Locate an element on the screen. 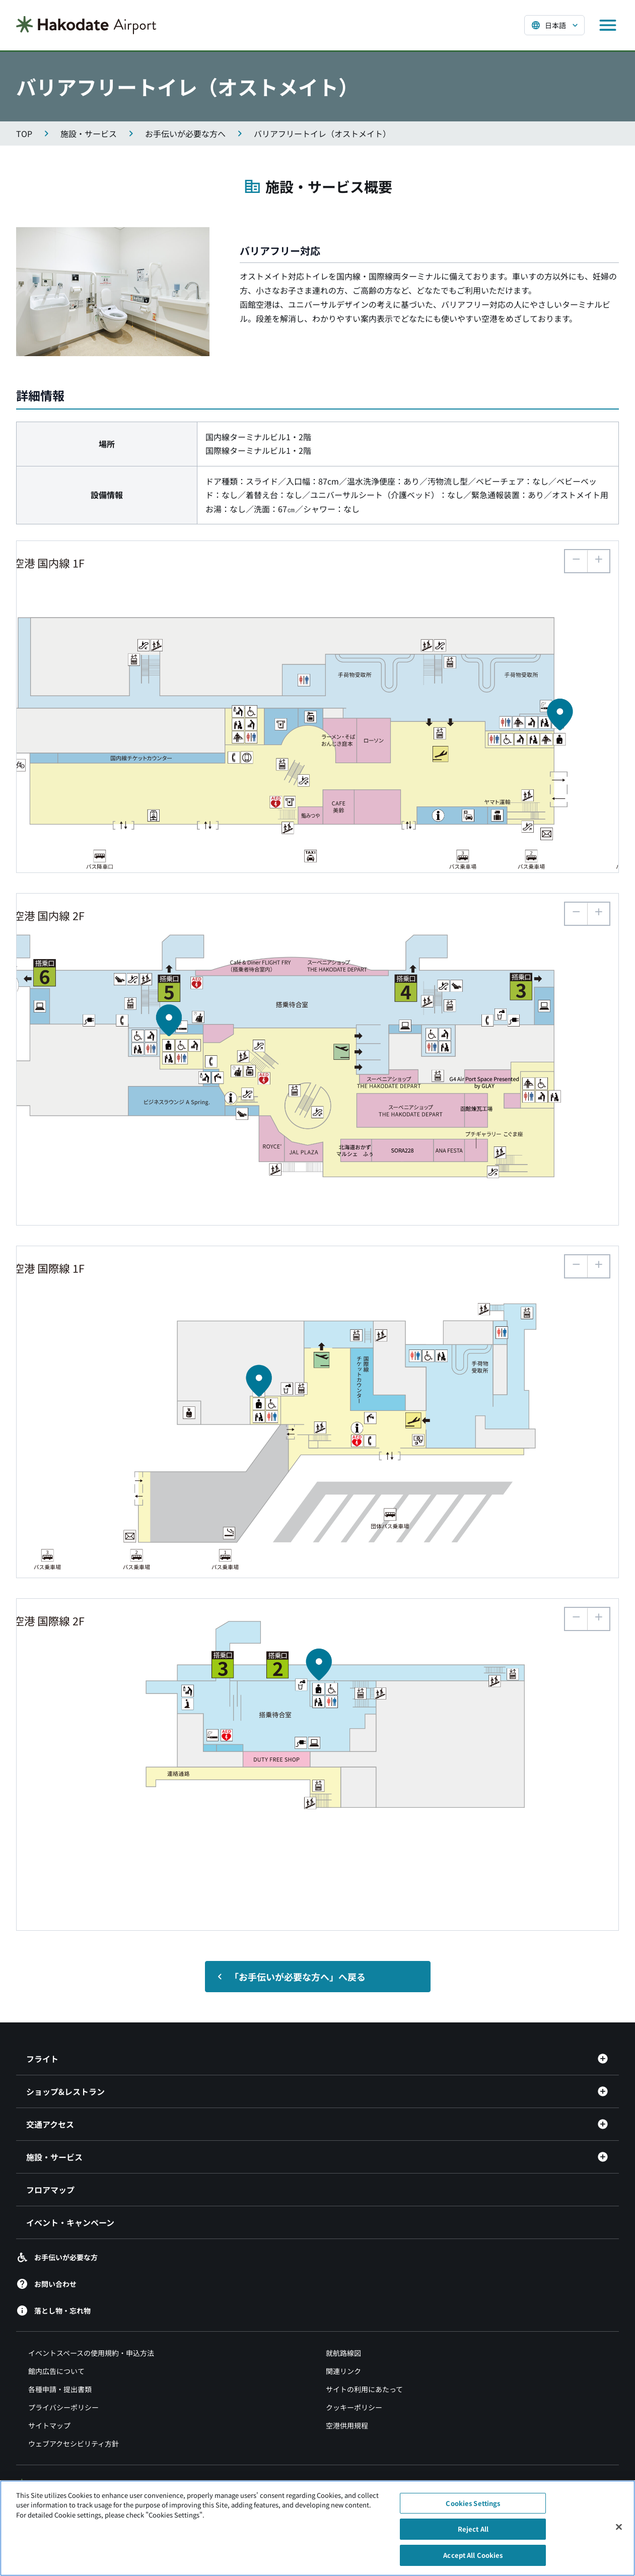 The height and width of the screenshot is (2576, 635). イベント・キャンペーン is located at coordinates (70, 2222).